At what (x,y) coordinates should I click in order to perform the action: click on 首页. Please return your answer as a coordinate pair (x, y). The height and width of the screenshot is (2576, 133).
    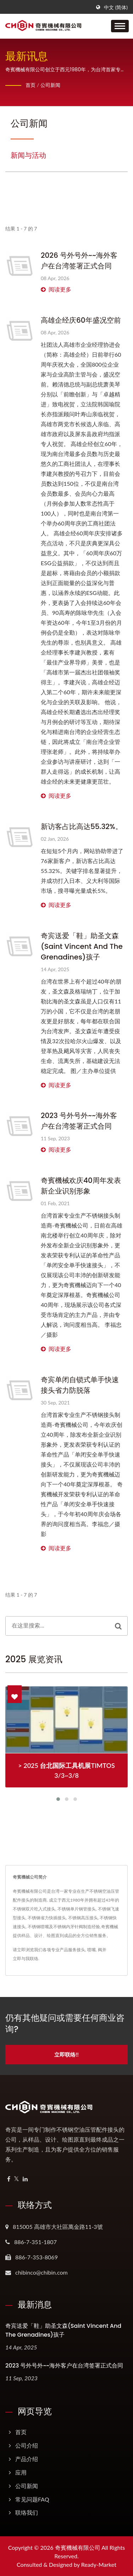
    Looking at the image, I should click on (30, 85).